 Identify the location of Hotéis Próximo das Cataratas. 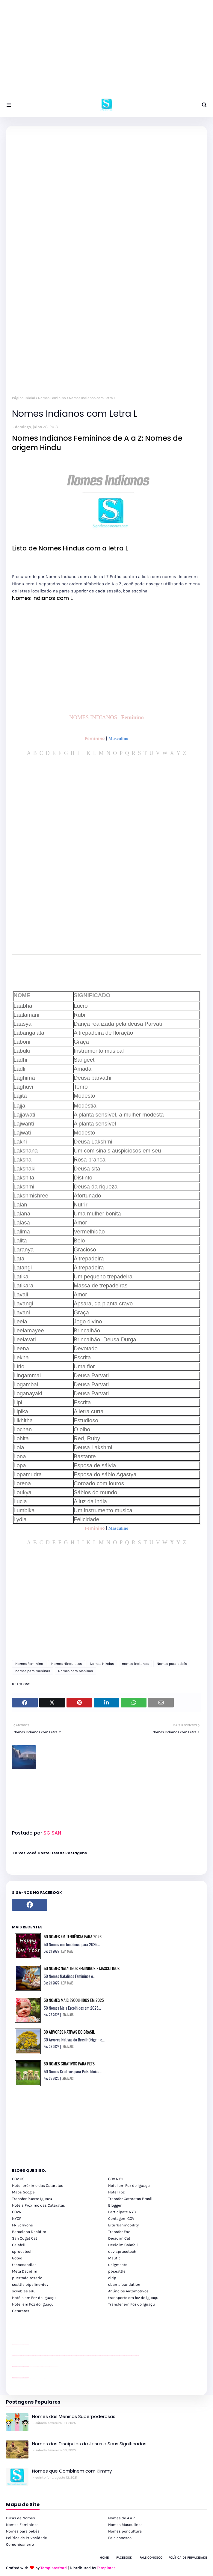
(38, 2205).